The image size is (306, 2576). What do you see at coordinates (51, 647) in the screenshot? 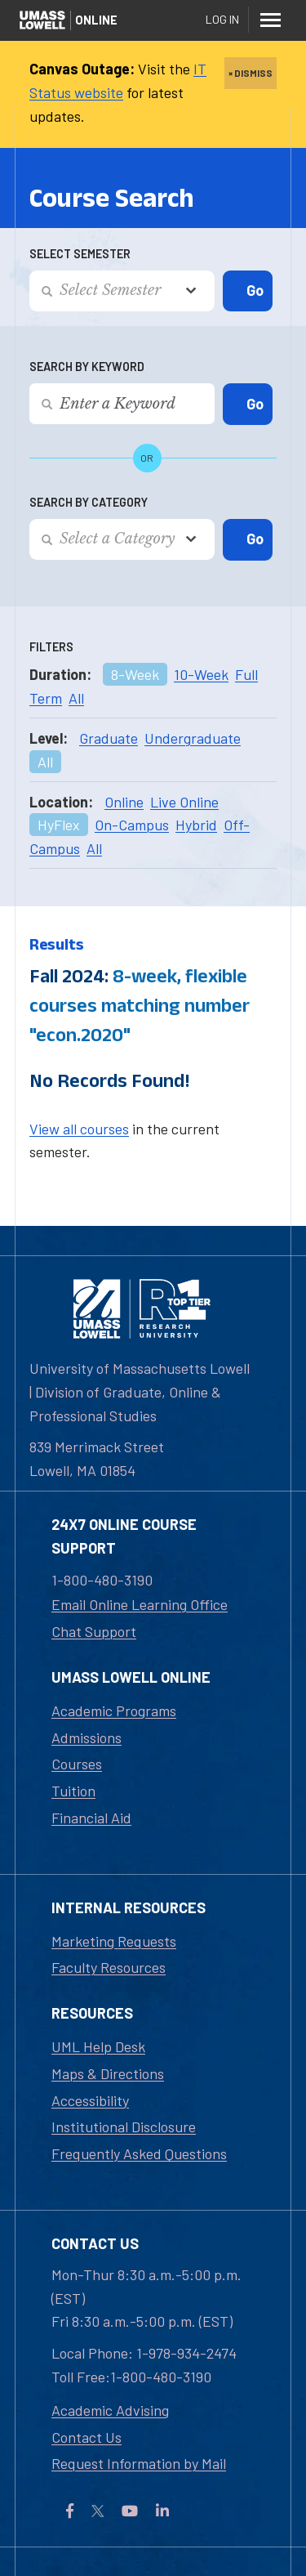
I see `Filters` at bounding box center [51, 647].